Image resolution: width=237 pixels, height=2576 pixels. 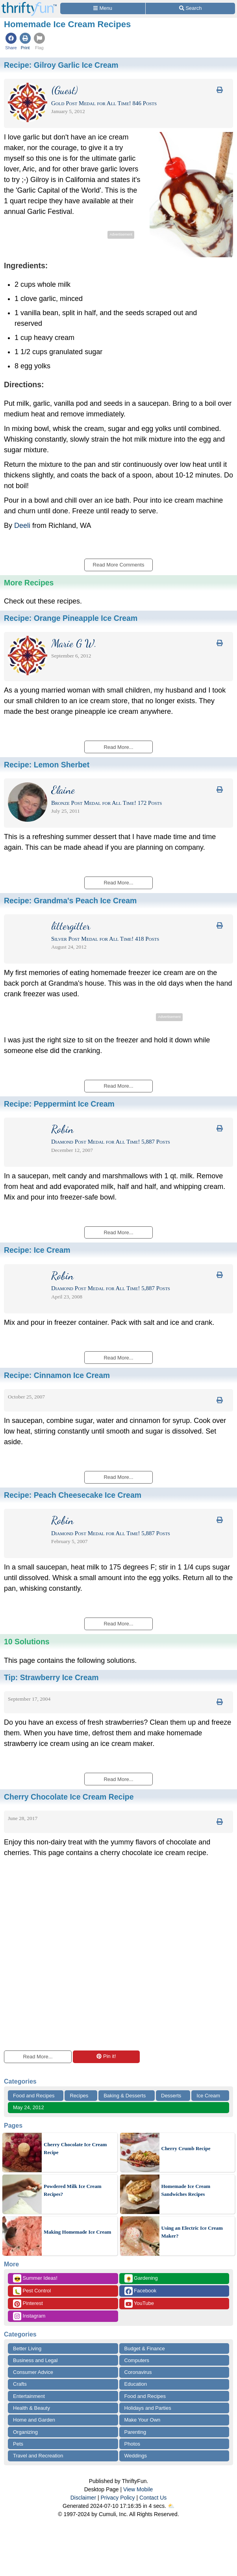 What do you see at coordinates (125, 2096) in the screenshot?
I see `Baking & Desserts` at bounding box center [125, 2096].